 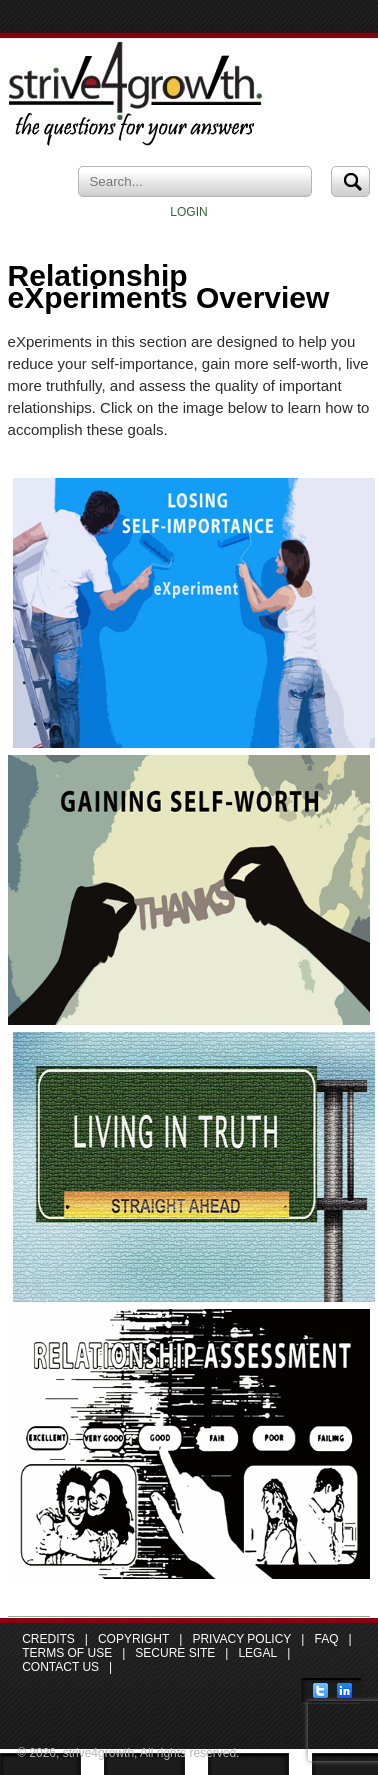 What do you see at coordinates (188, 212) in the screenshot?
I see `LOGIN` at bounding box center [188, 212].